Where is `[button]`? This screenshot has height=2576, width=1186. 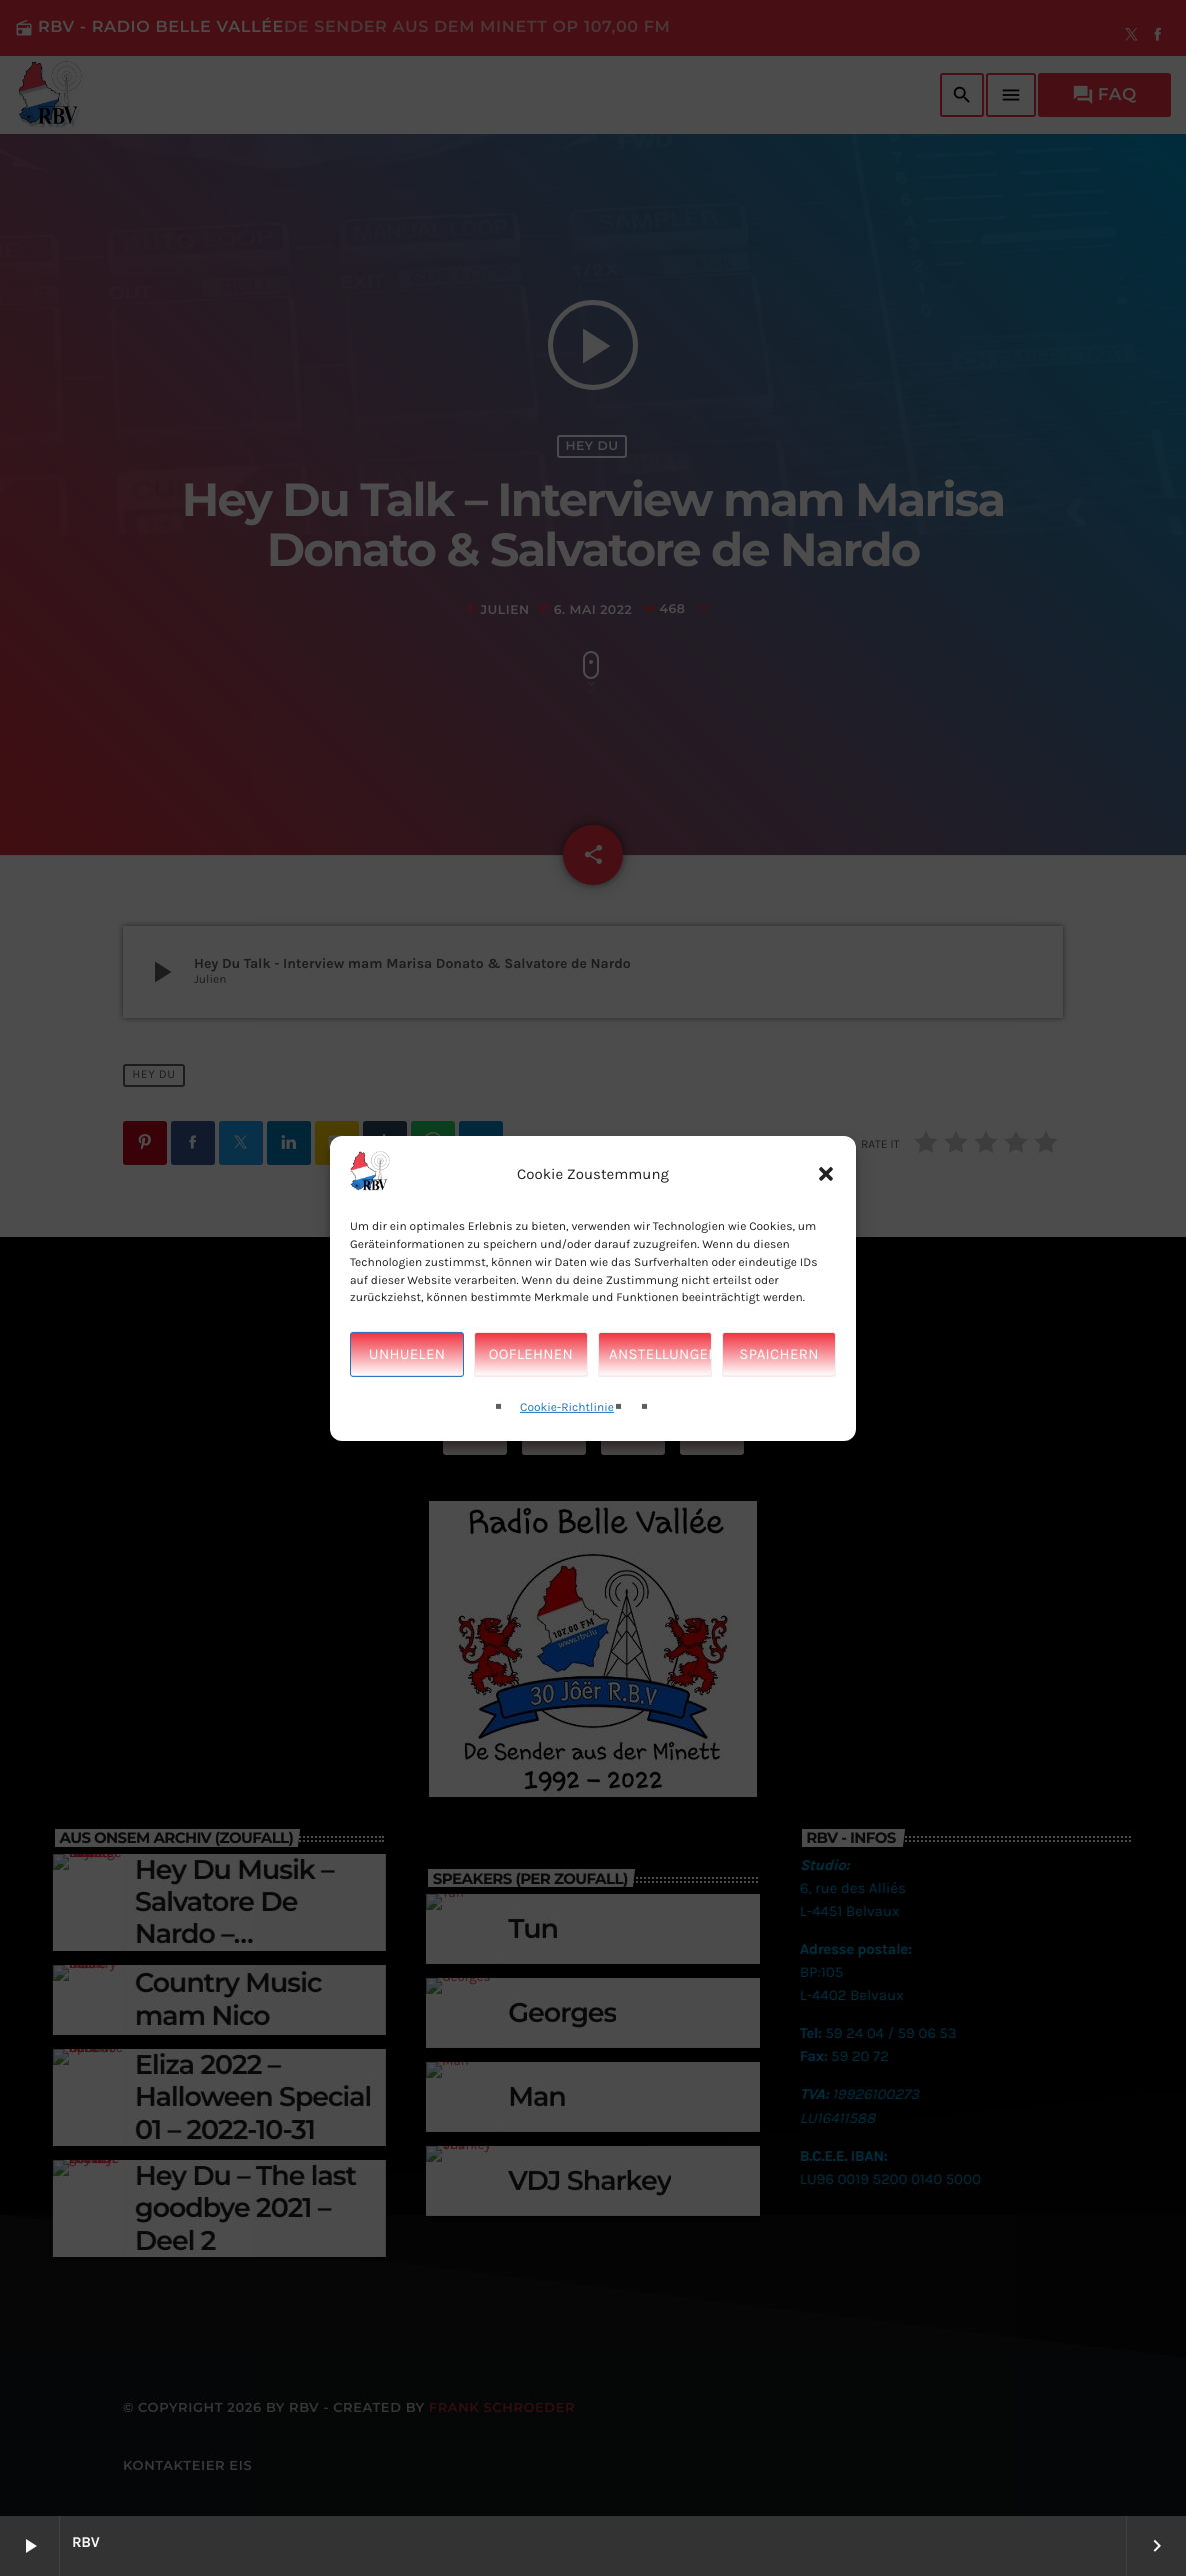
[button] is located at coordinates (826, 1216).